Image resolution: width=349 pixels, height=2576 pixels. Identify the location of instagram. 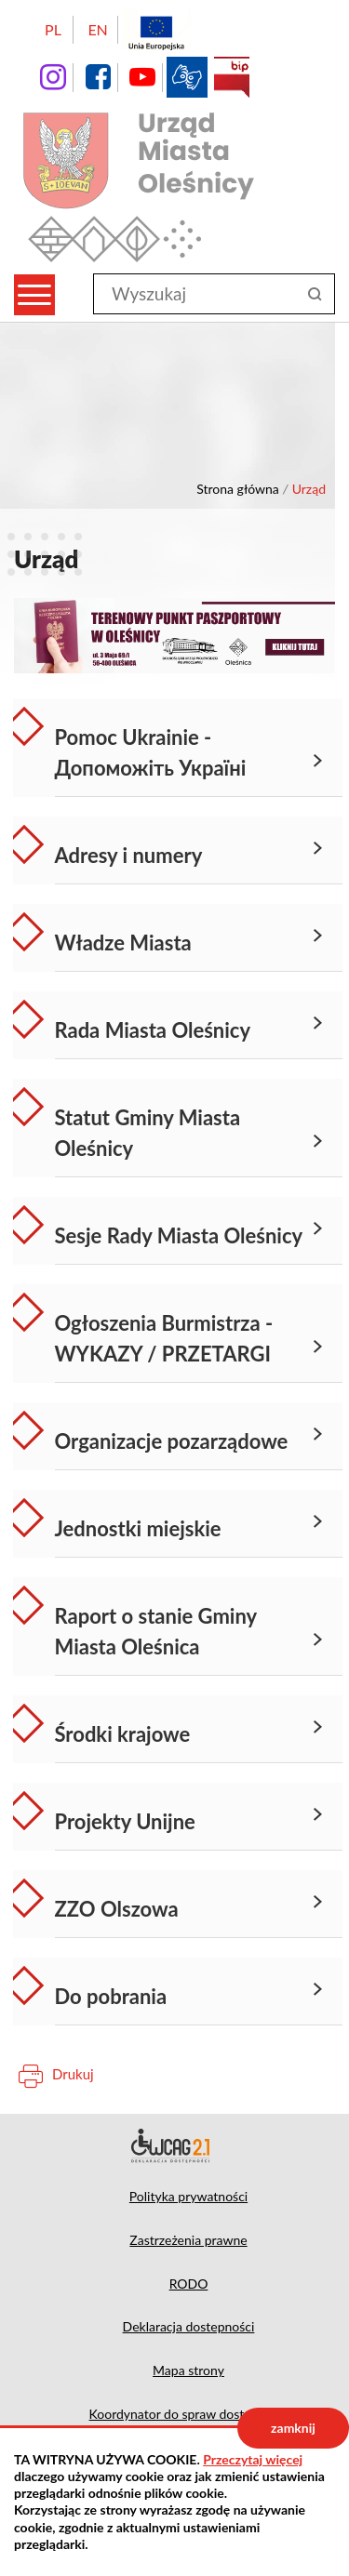
(53, 77).